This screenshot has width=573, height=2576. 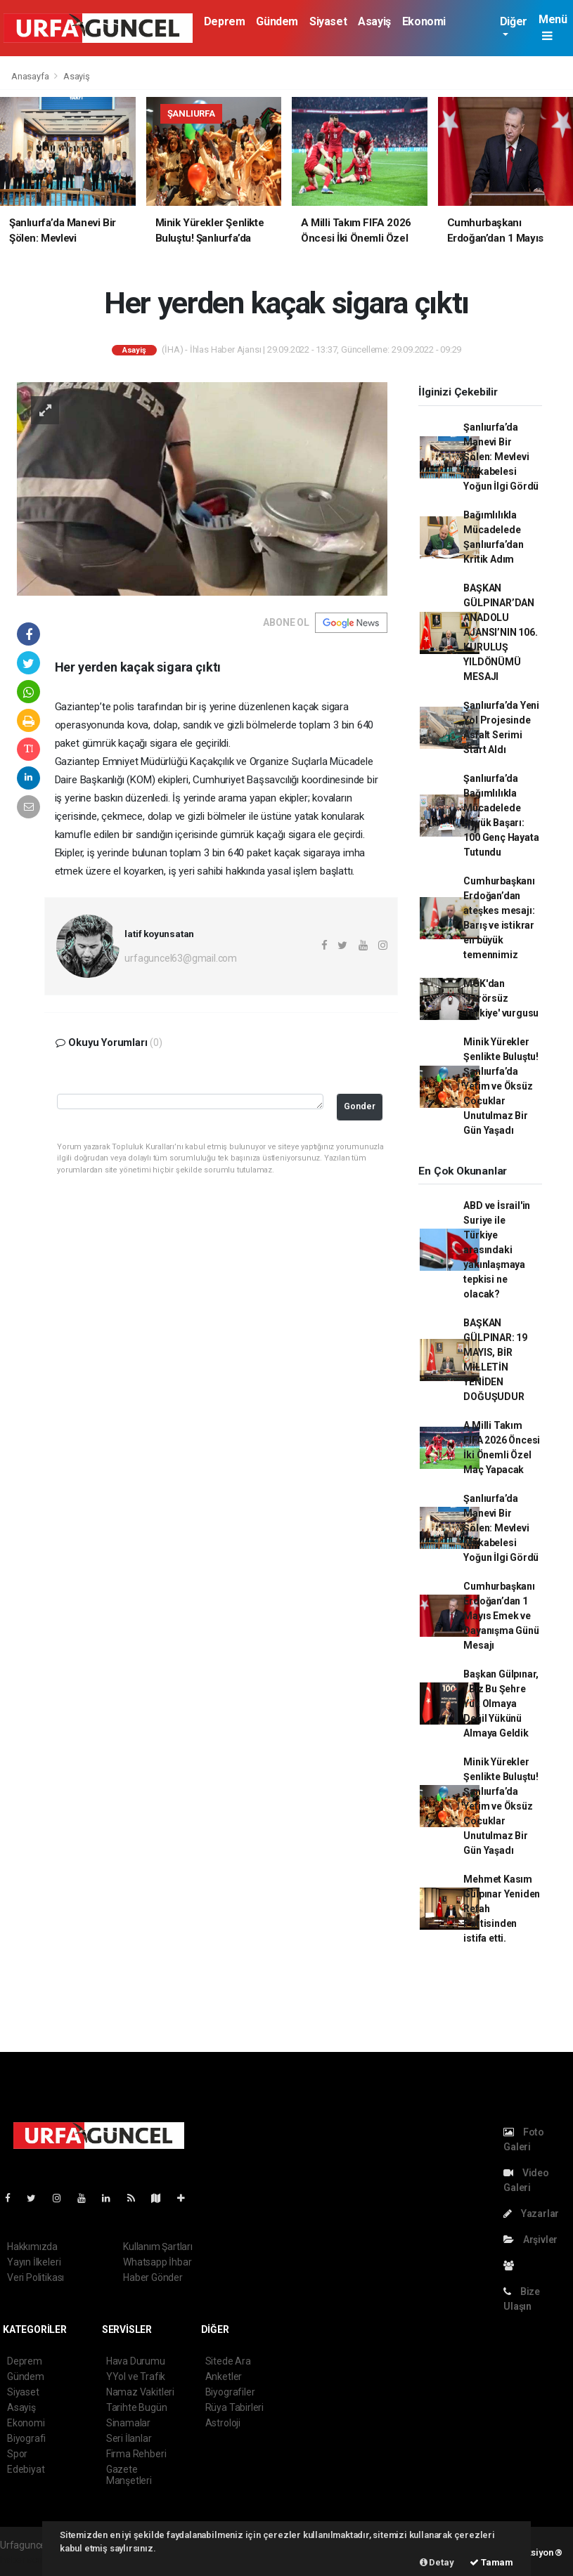 I want to click on Tamam, so click(x=491, y=2562).